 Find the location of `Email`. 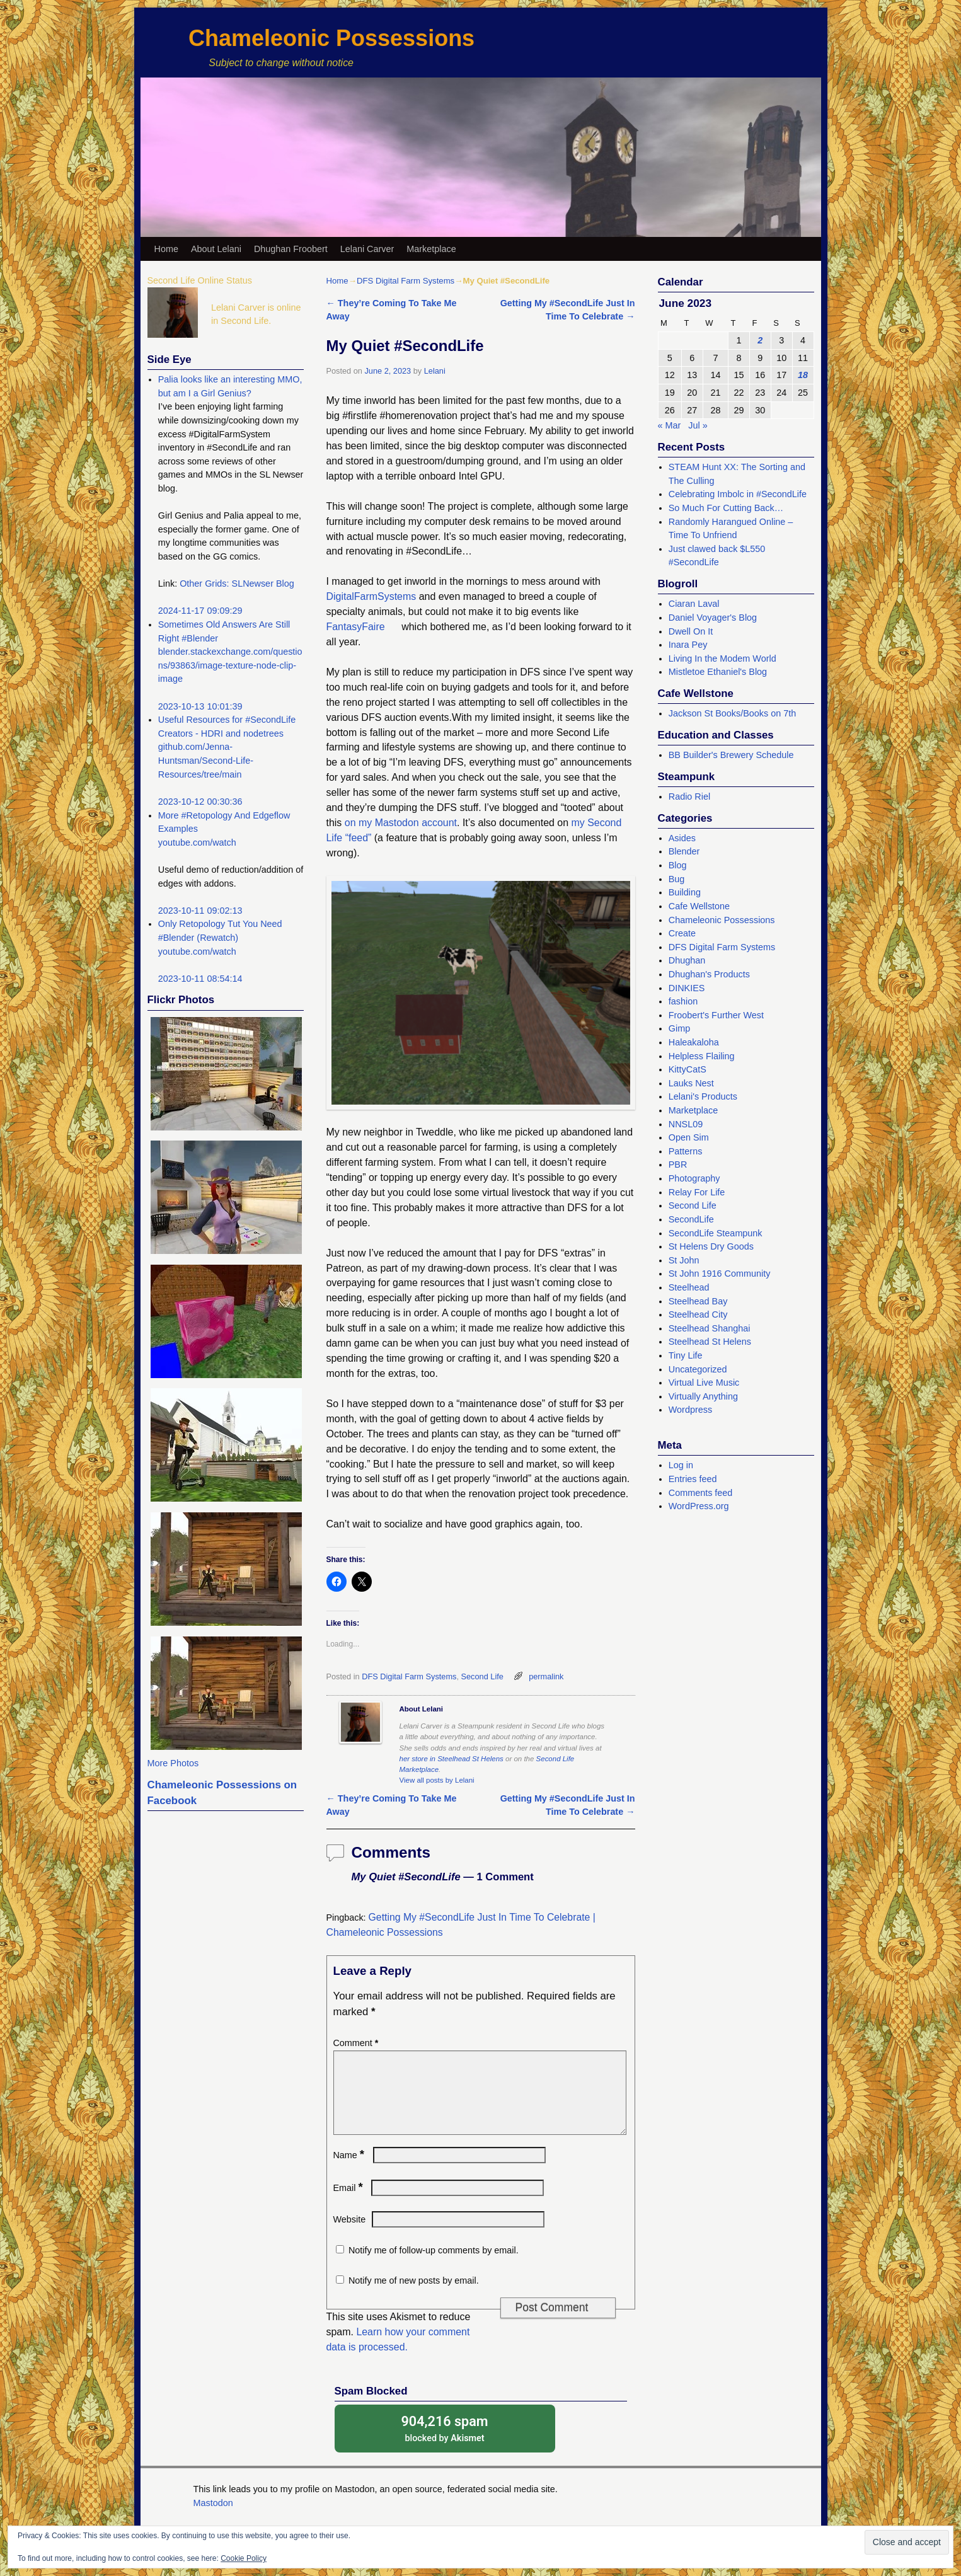

Email is located at coordinates (349, 2203).